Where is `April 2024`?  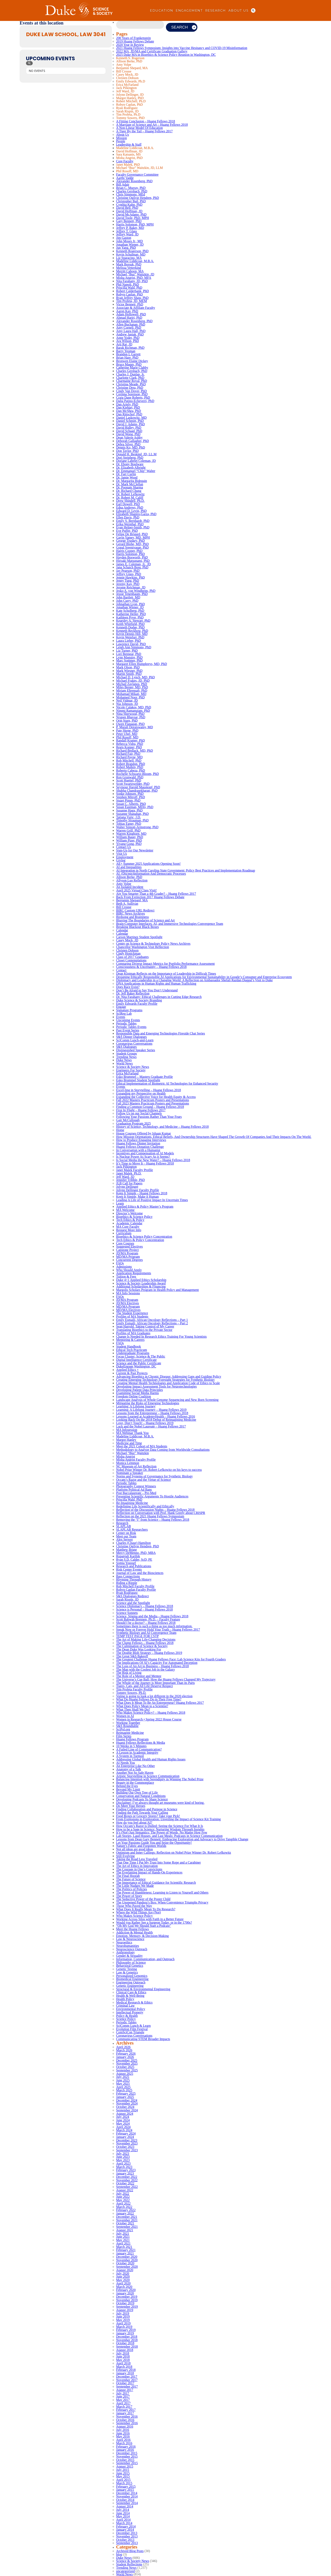
April 2024 is located at coordinates (123, 2127).